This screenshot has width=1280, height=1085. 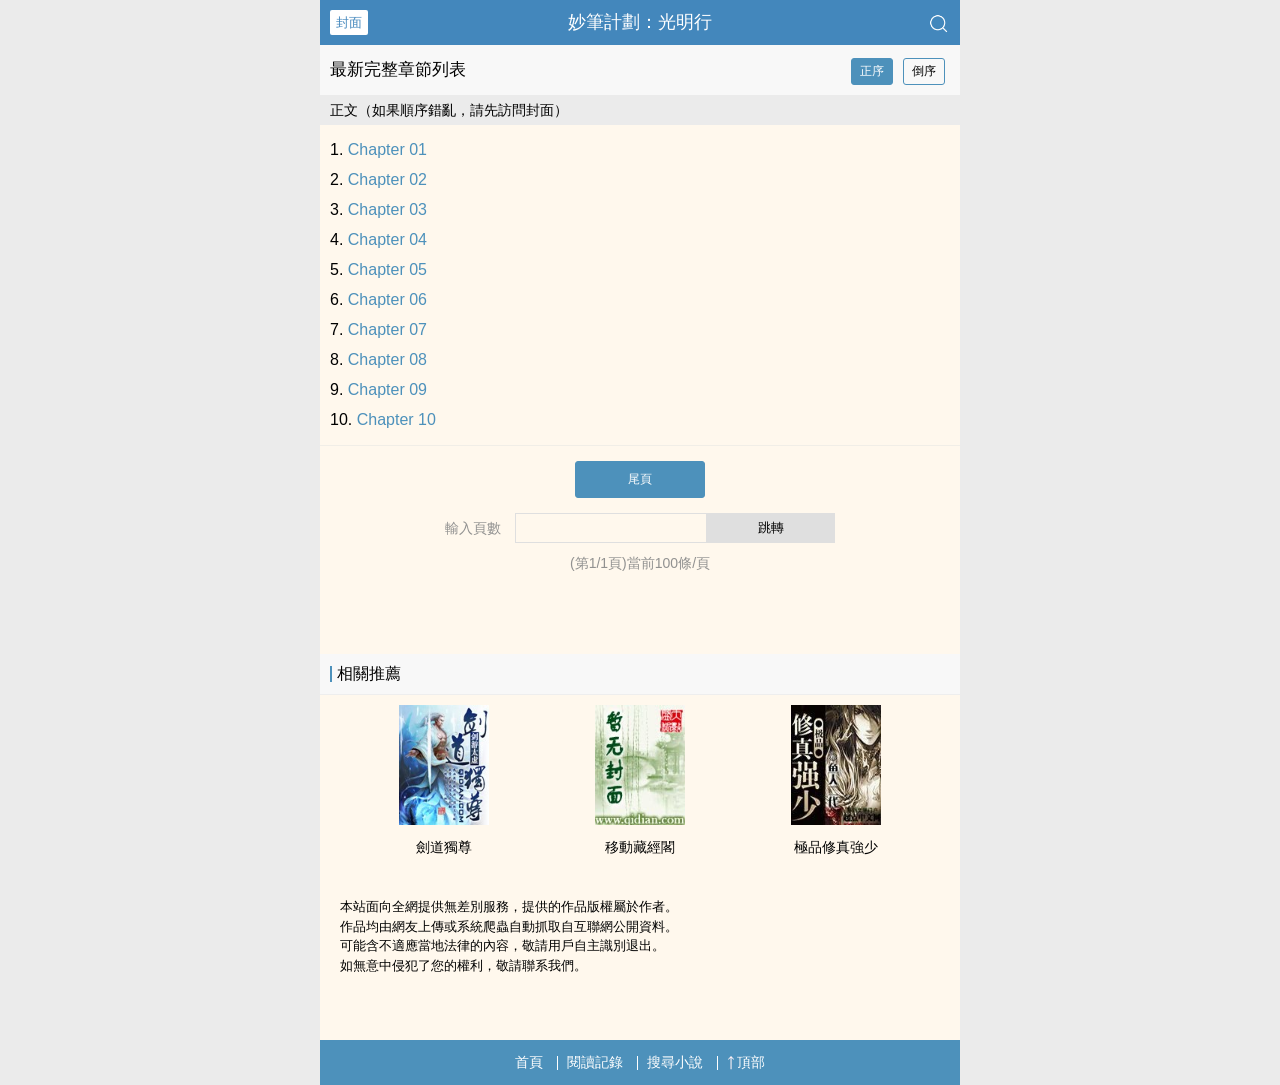 What do you see at coordinates (746, 1062) in the screenshot?
I see `頂部` at bounding box center [746, 1062].